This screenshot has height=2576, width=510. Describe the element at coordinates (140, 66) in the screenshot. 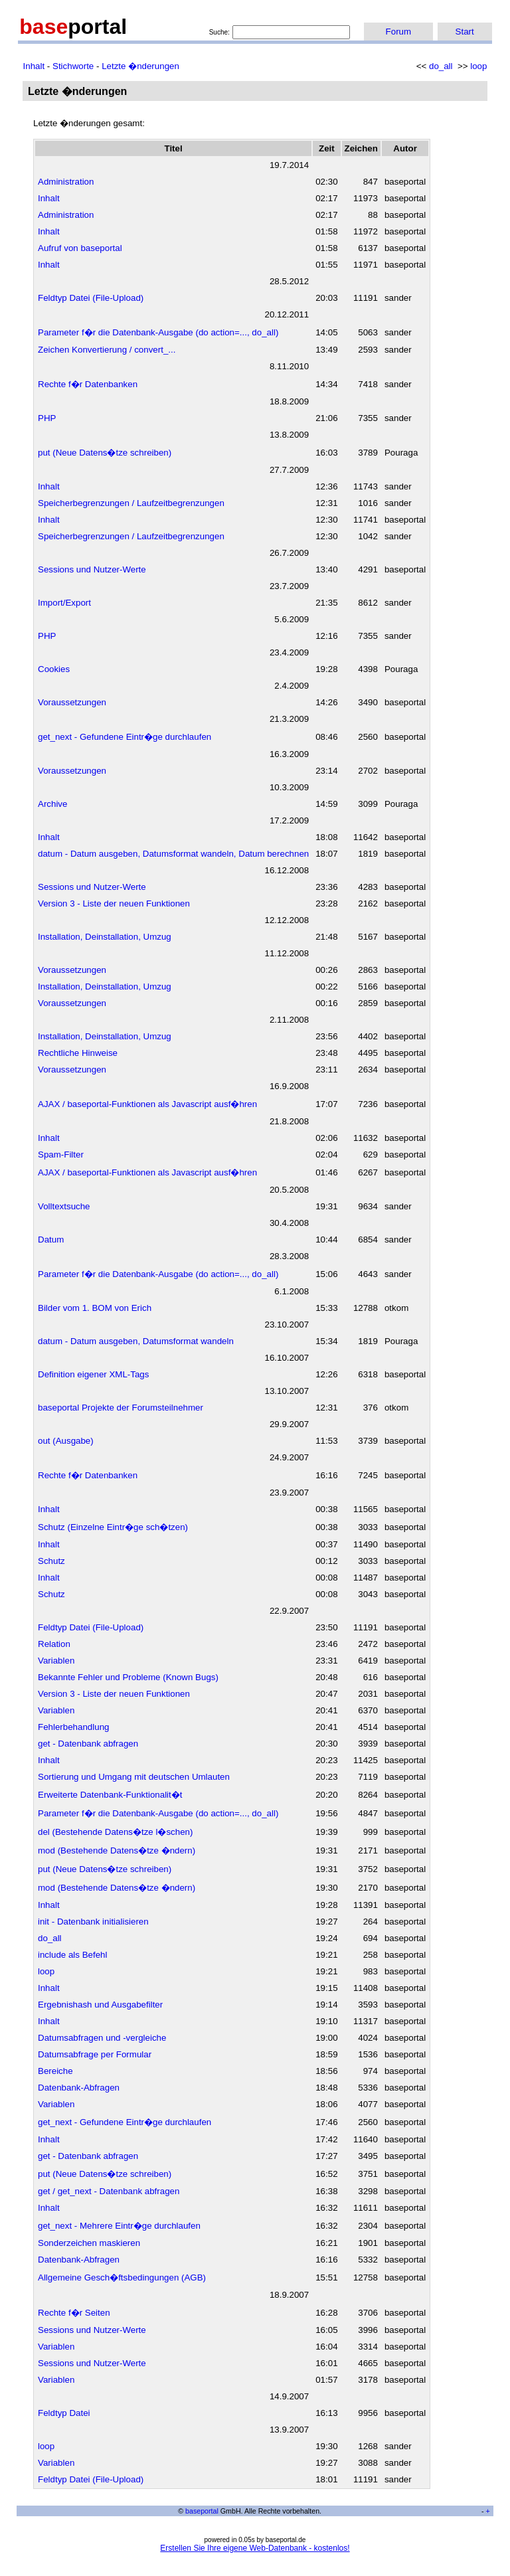

I see `Letzte �nderungen` at that location.